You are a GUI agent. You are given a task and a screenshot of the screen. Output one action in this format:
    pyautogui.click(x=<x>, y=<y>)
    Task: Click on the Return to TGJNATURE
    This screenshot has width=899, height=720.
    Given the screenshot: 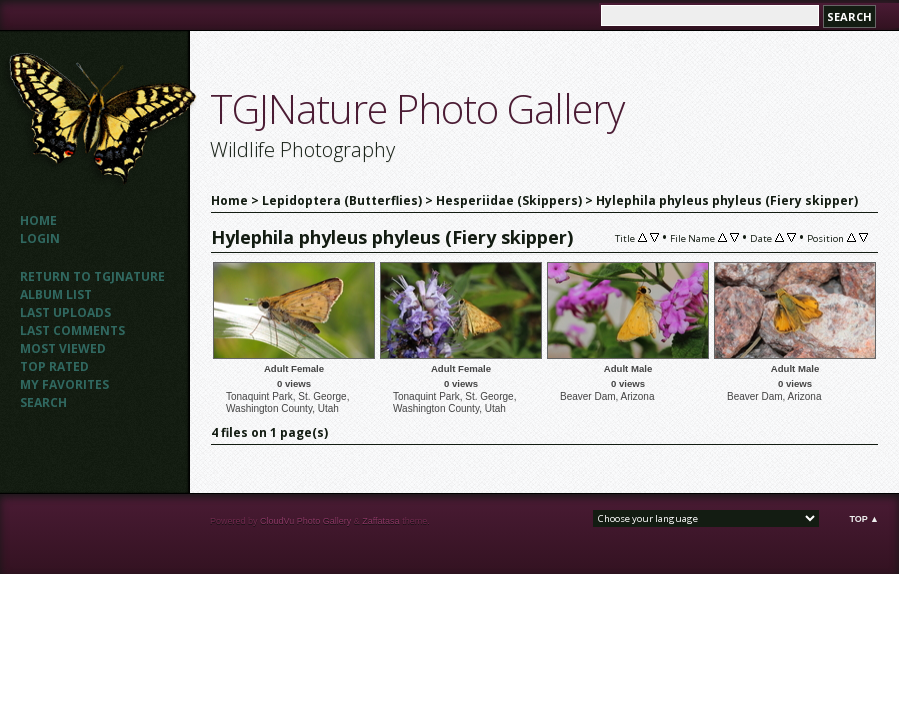 What is the action you would take?
    pyautogui.click(x=92, y=276)
    